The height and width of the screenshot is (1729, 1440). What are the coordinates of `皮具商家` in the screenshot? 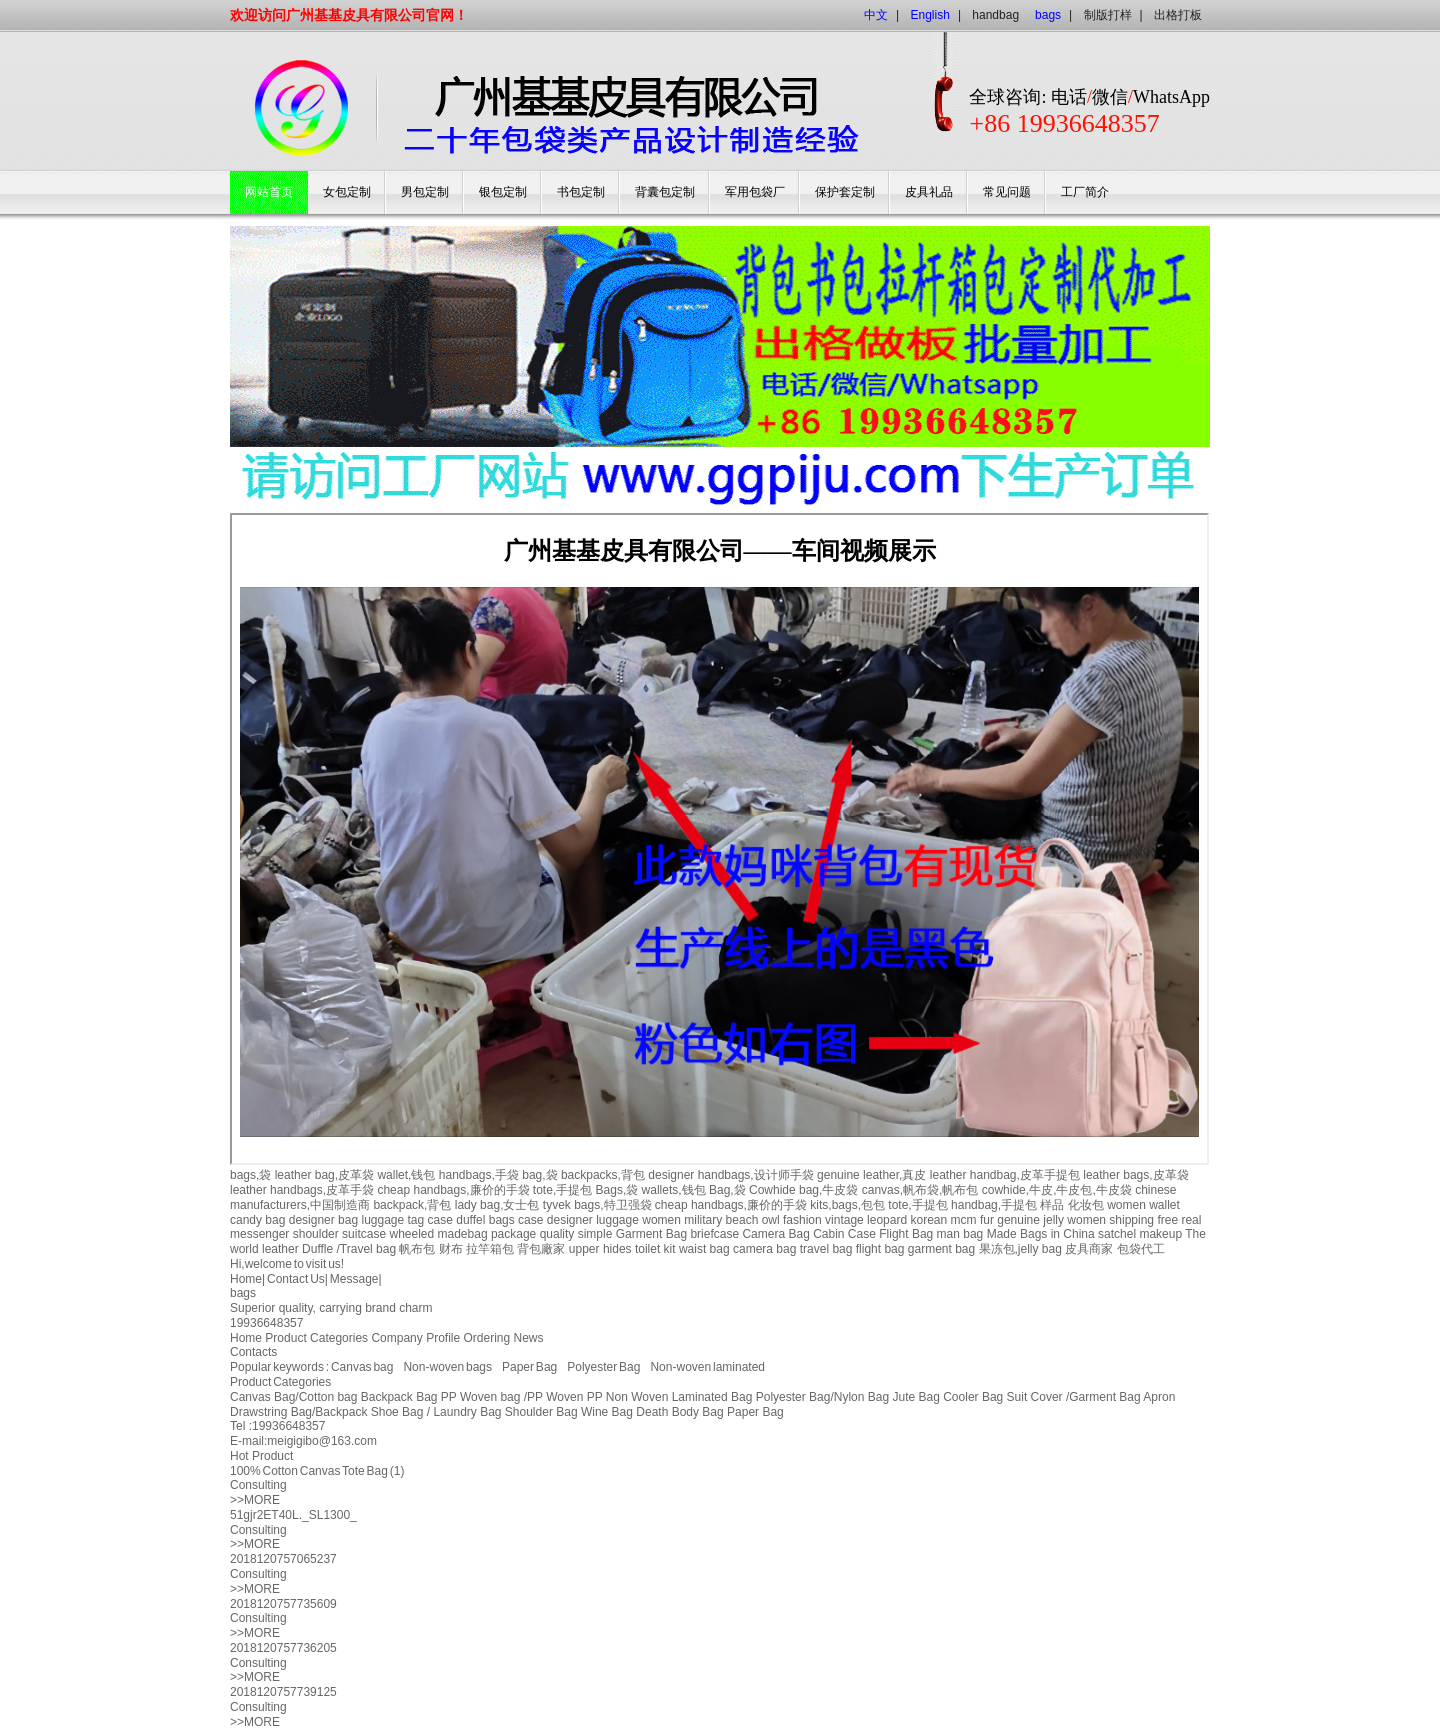 It's located at (1089, 1249).